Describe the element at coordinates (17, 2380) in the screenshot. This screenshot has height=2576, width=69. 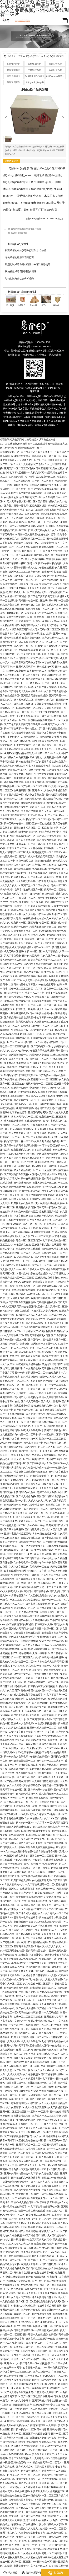
I see `91欧美人成手机在线观看` at that location.